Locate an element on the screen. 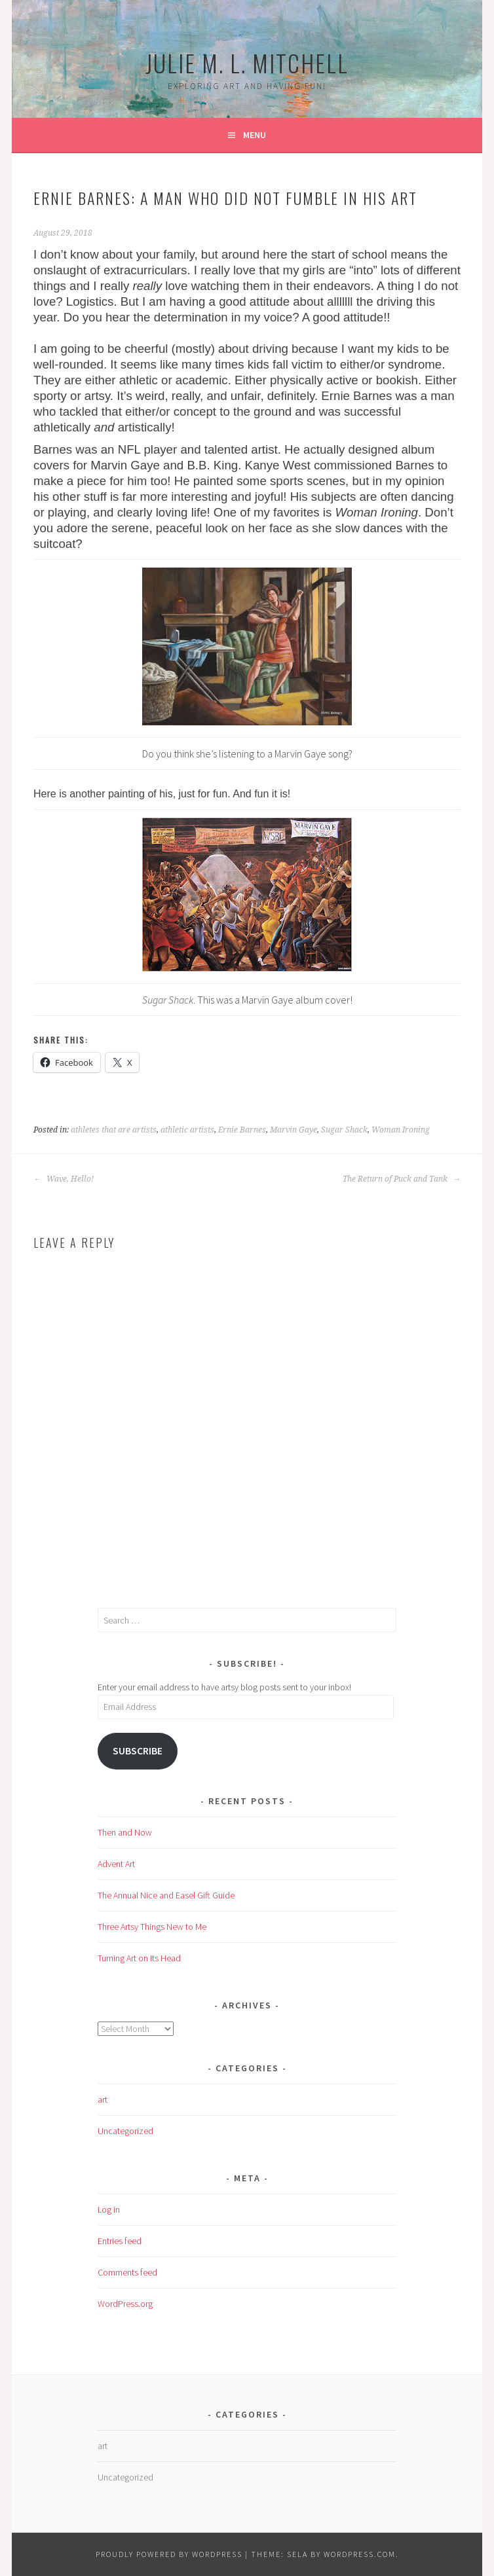  Entries feed is located at coordinates (120, 2241).